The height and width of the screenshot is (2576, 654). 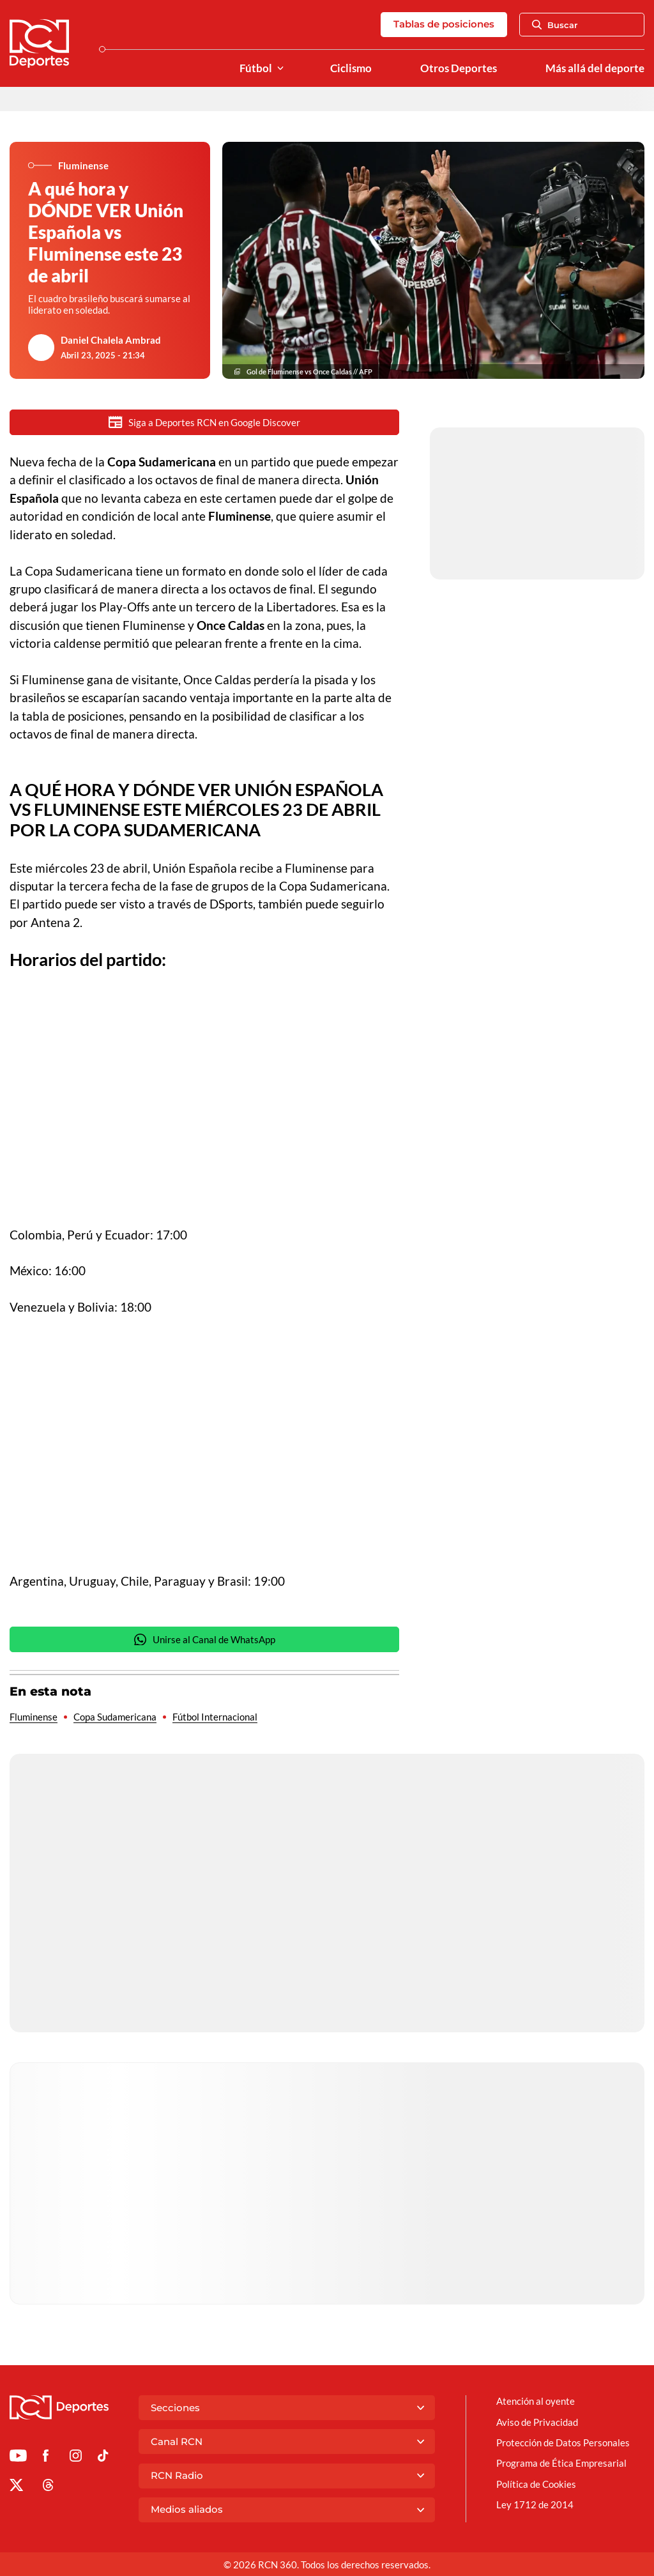 I want to click on [Ver Secciones relacionadas a Fútbol], so click(x=280, y=68).